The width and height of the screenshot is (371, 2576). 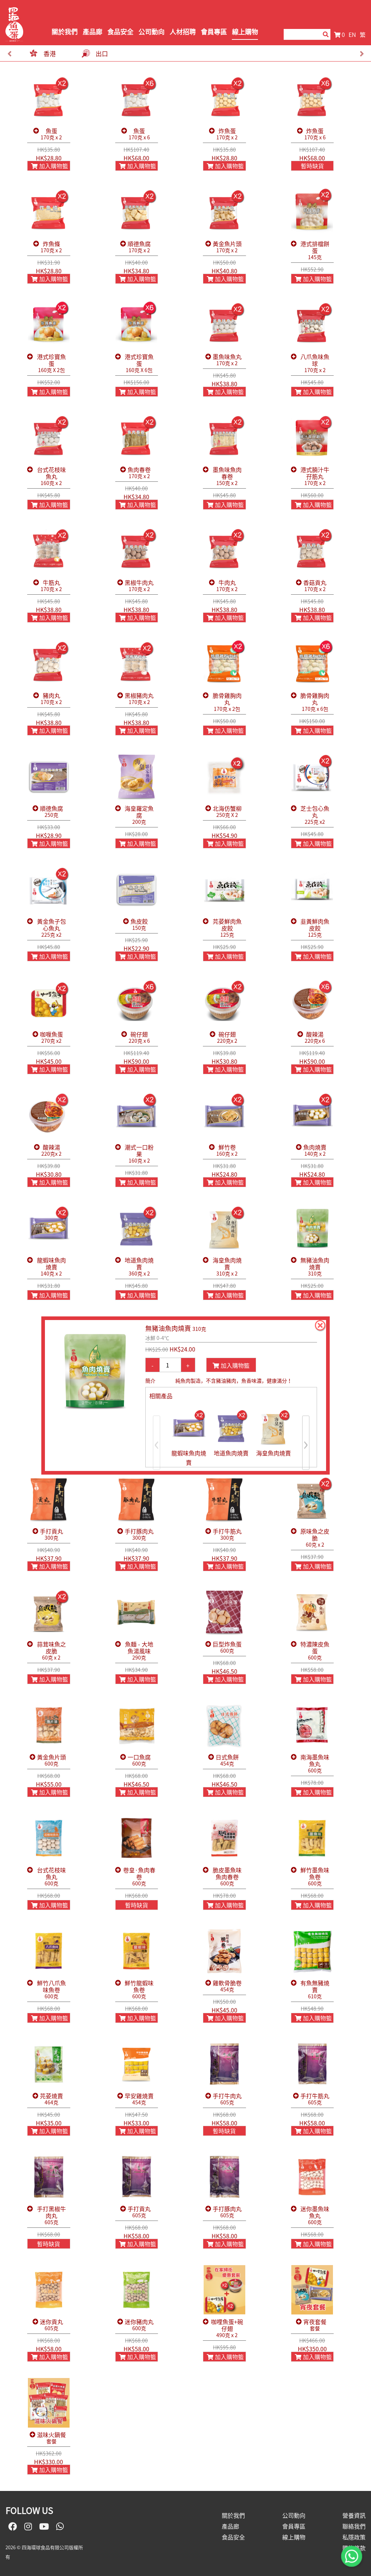 I want to click on 線上購物, so click(x=245, y=32).